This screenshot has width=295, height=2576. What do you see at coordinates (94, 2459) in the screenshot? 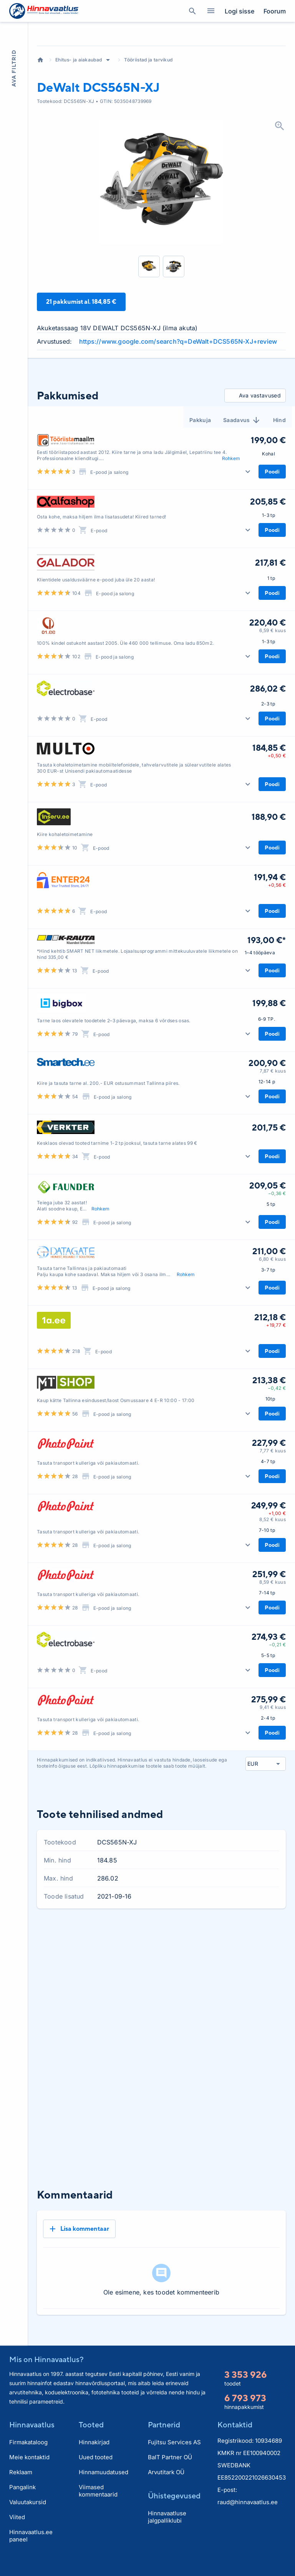
I see `Hinnakirjad` at bounding box center [94, 2459].